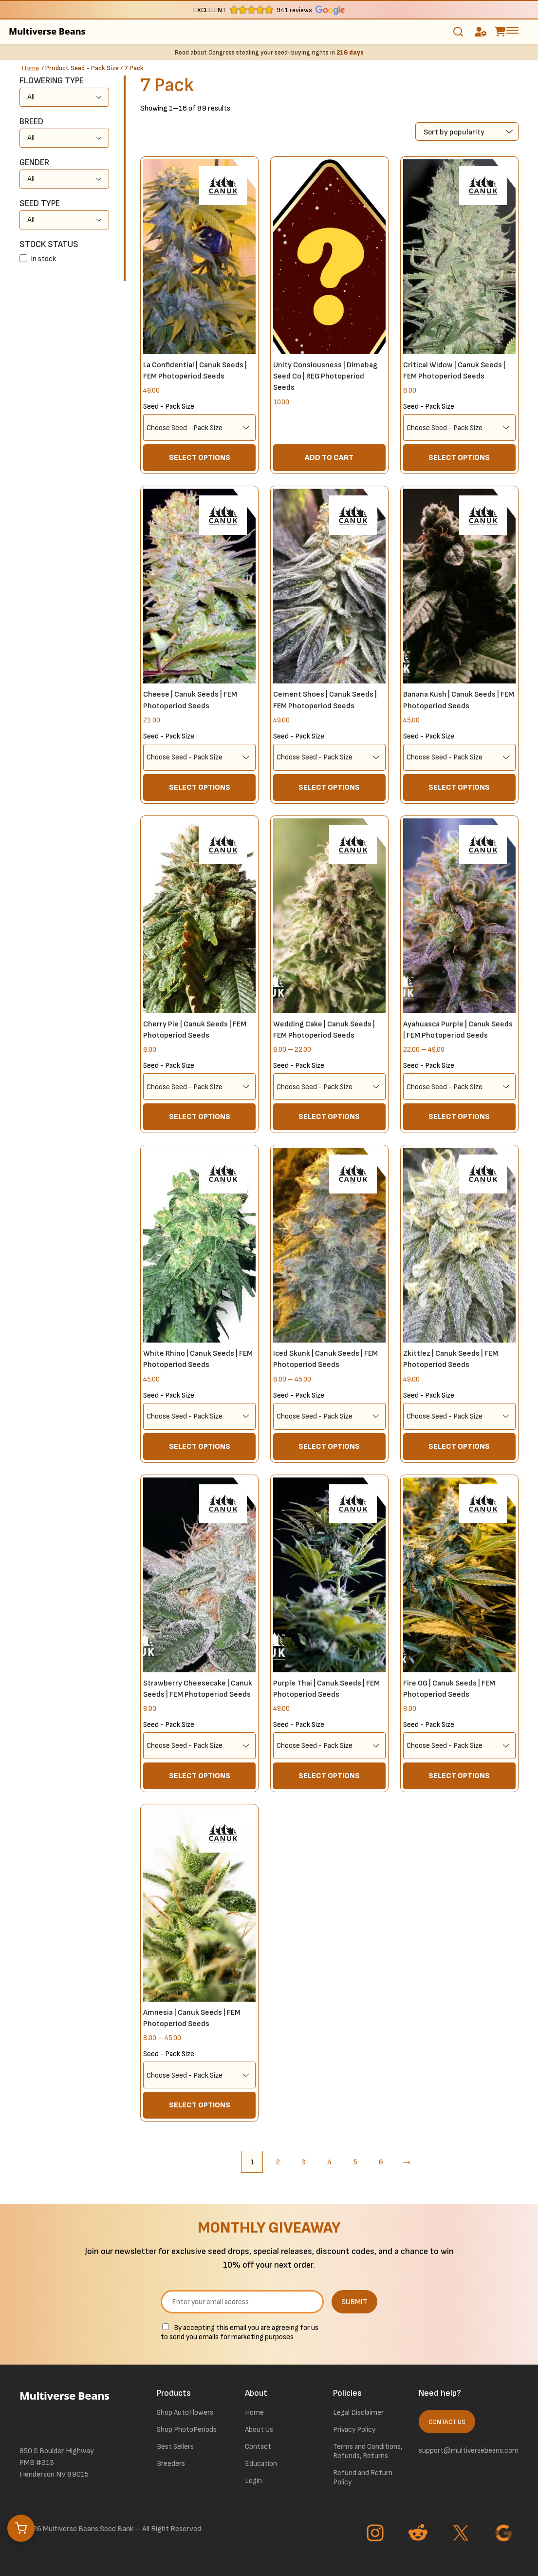 Image resolution: width=538 pixels, height=2576 pixels. I want to click on Select options [Select options for “Zkittlez | Canuk Seeds | FEM Photoperiod Seeds”], so click(459, 1446).